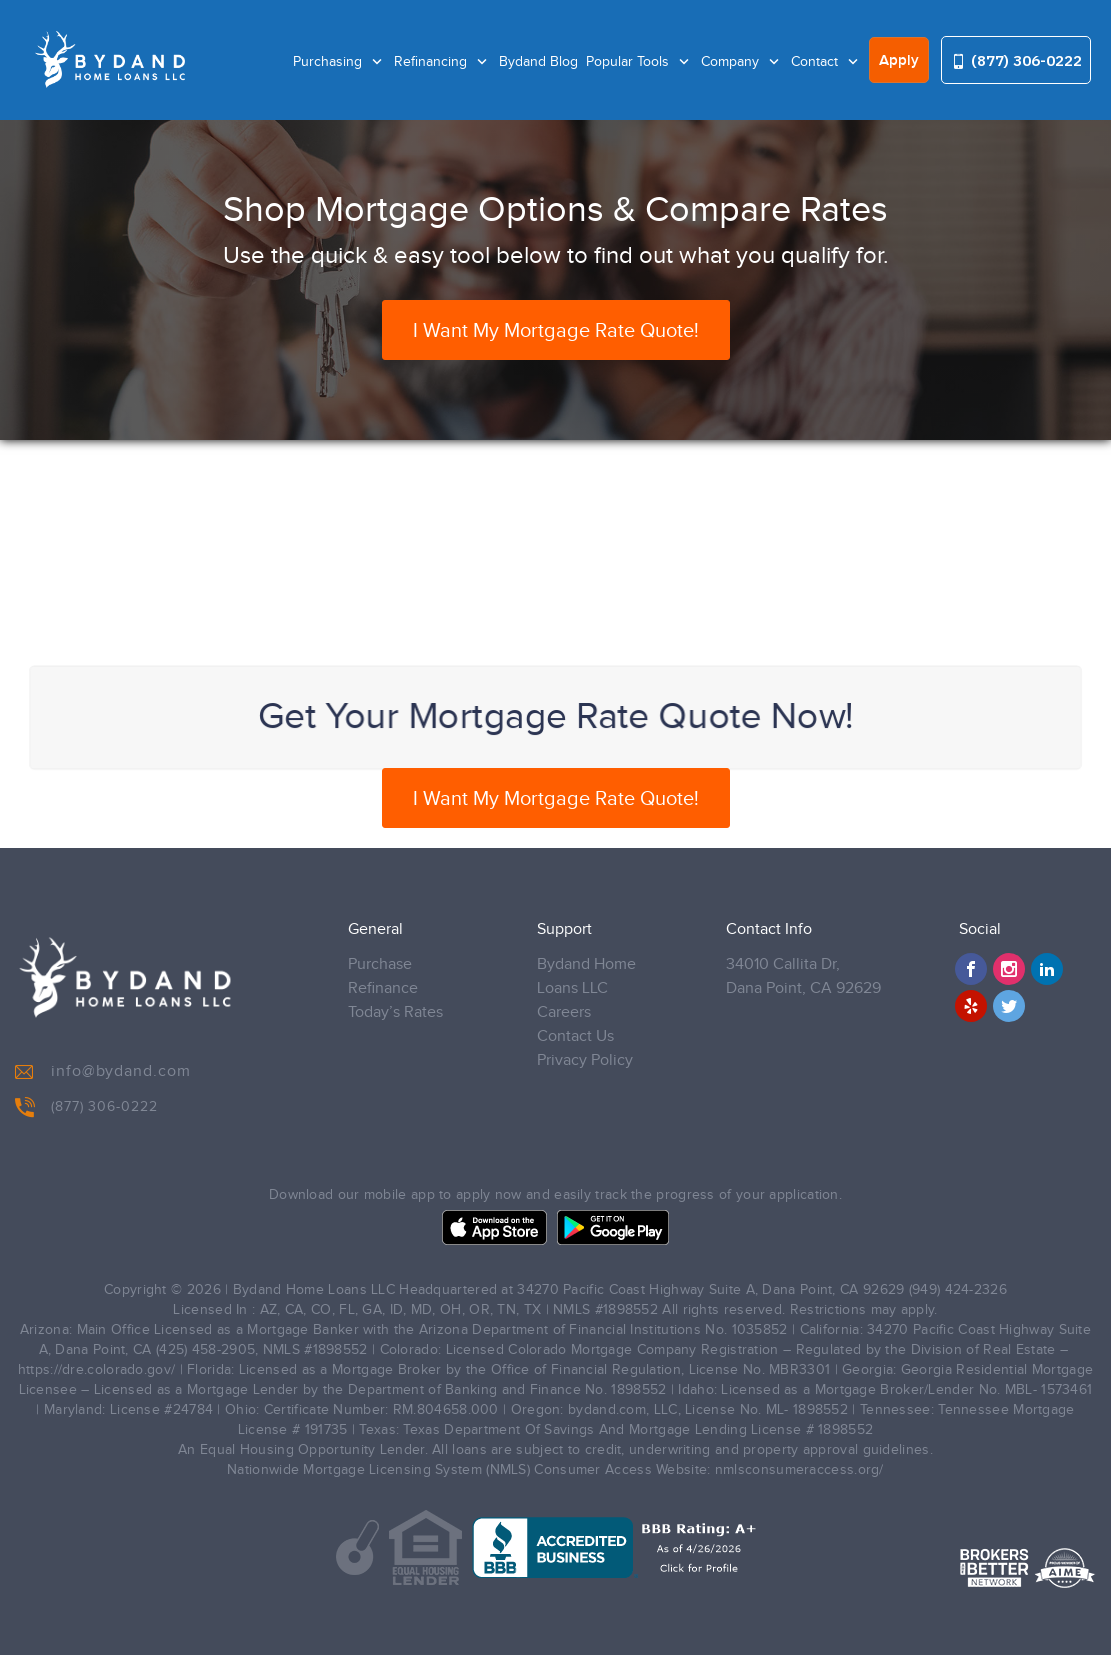  Describe the element at coordinates (432, 62) in the screenshot. I see `Refinancing` at that location.